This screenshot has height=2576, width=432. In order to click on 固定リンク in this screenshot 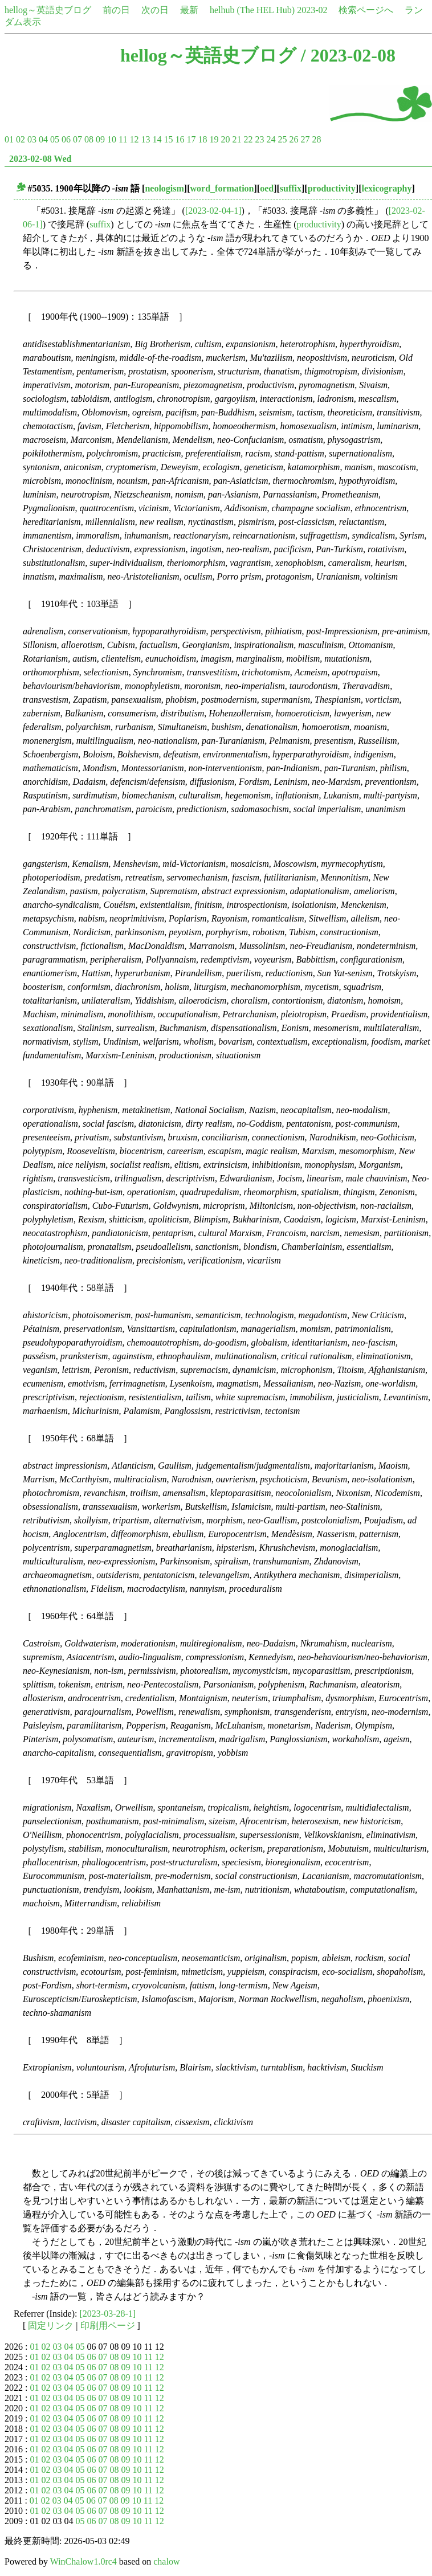, I will do `click(51, 2325)`.